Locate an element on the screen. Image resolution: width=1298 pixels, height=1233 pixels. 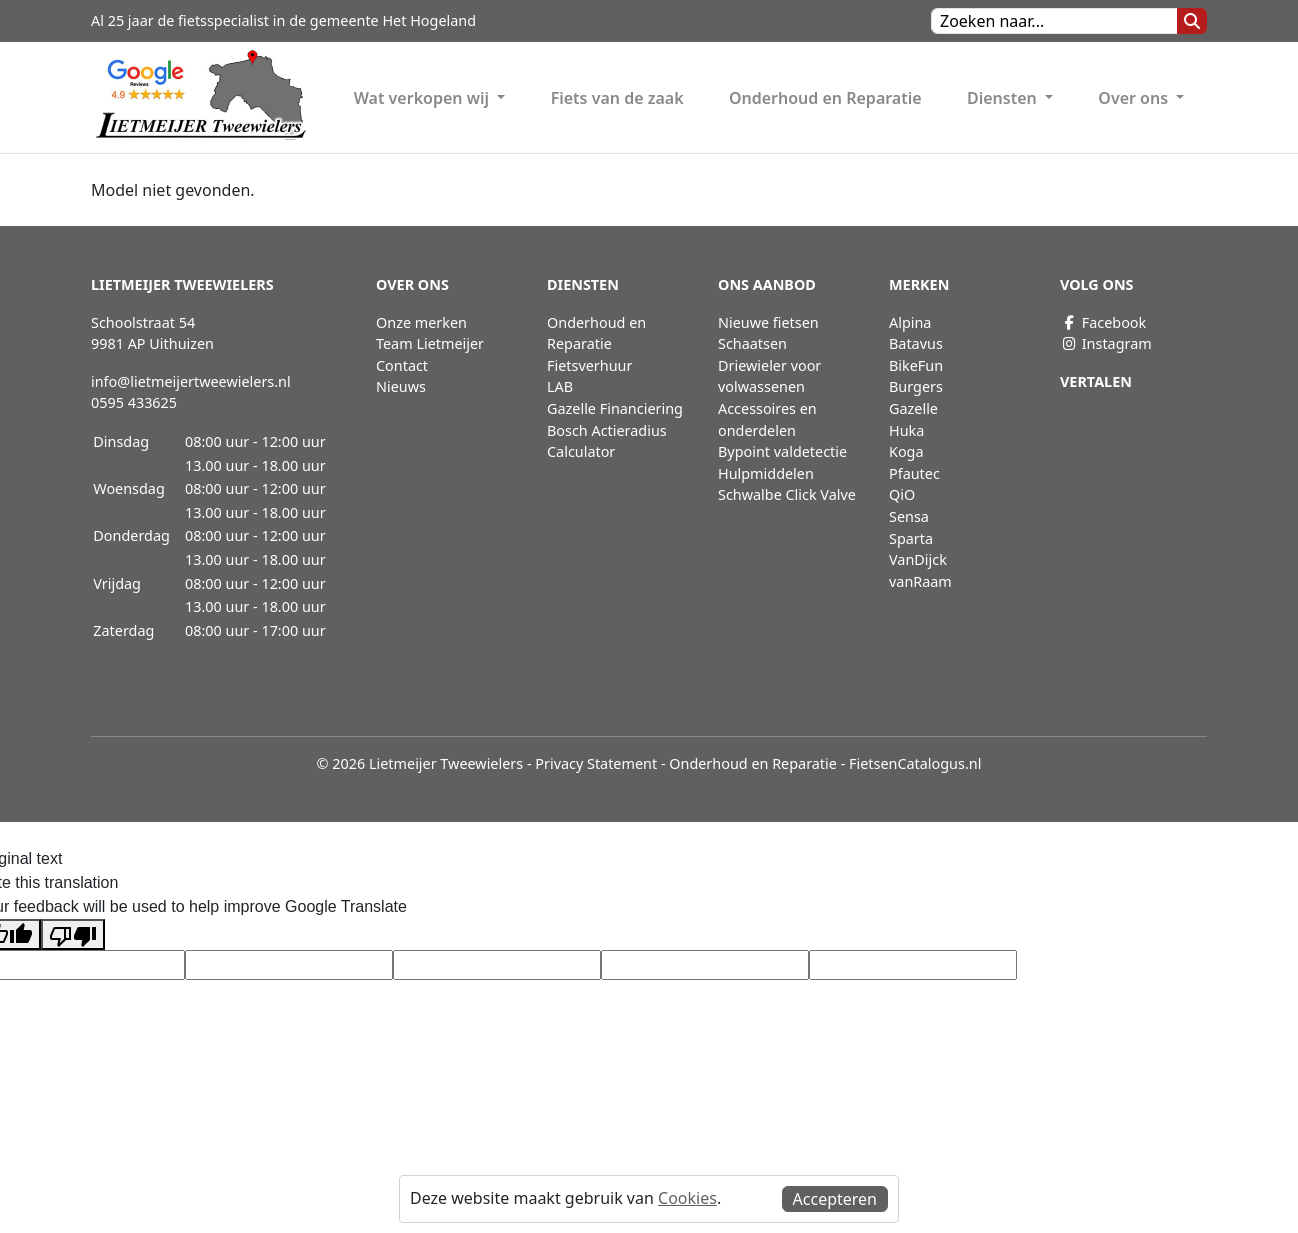
Hulpmiddelen is located at coordinates (766, 473).